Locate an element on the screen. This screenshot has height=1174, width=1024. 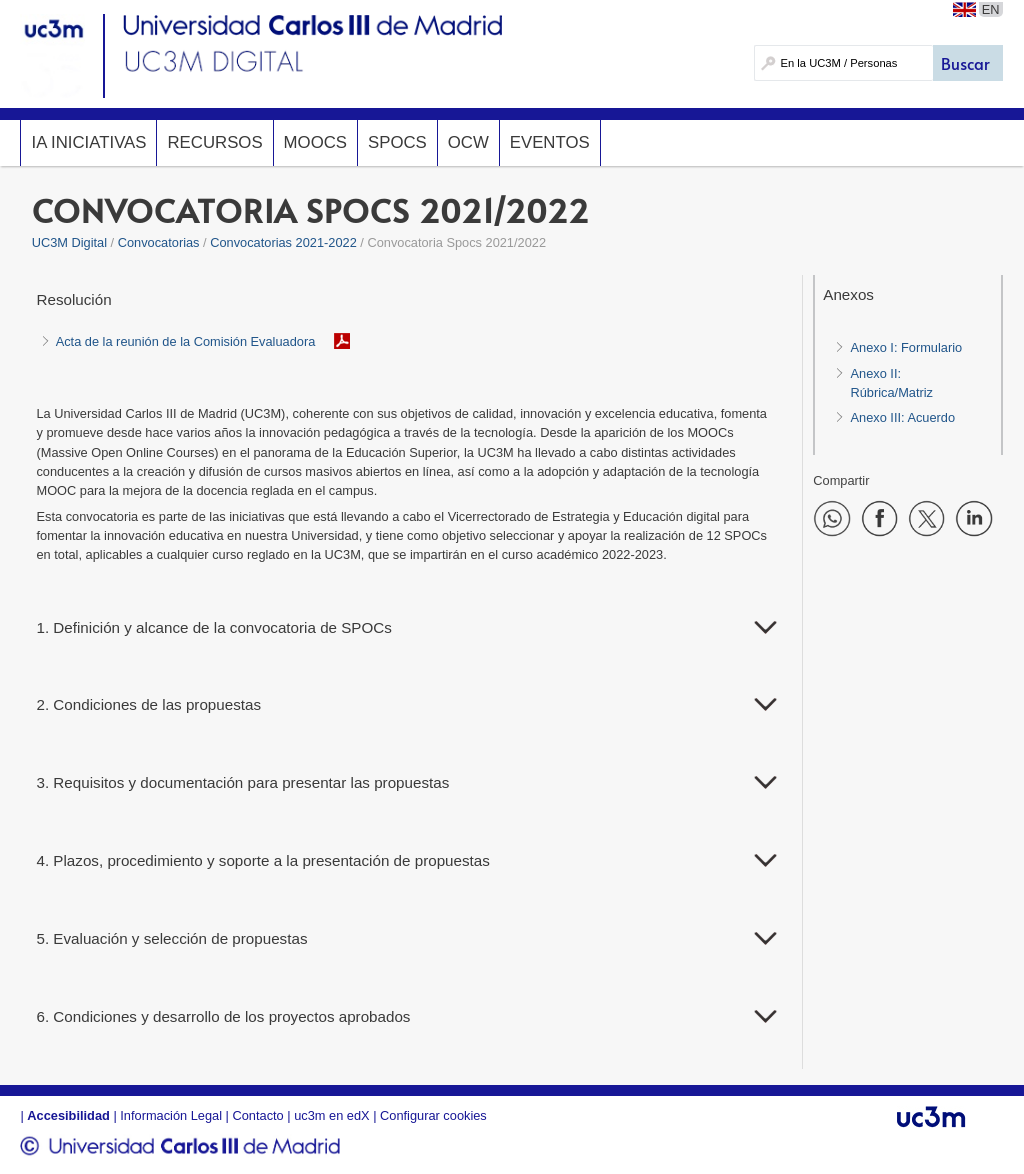
Anexo I: Formulario is located at coordinates (906, 347).